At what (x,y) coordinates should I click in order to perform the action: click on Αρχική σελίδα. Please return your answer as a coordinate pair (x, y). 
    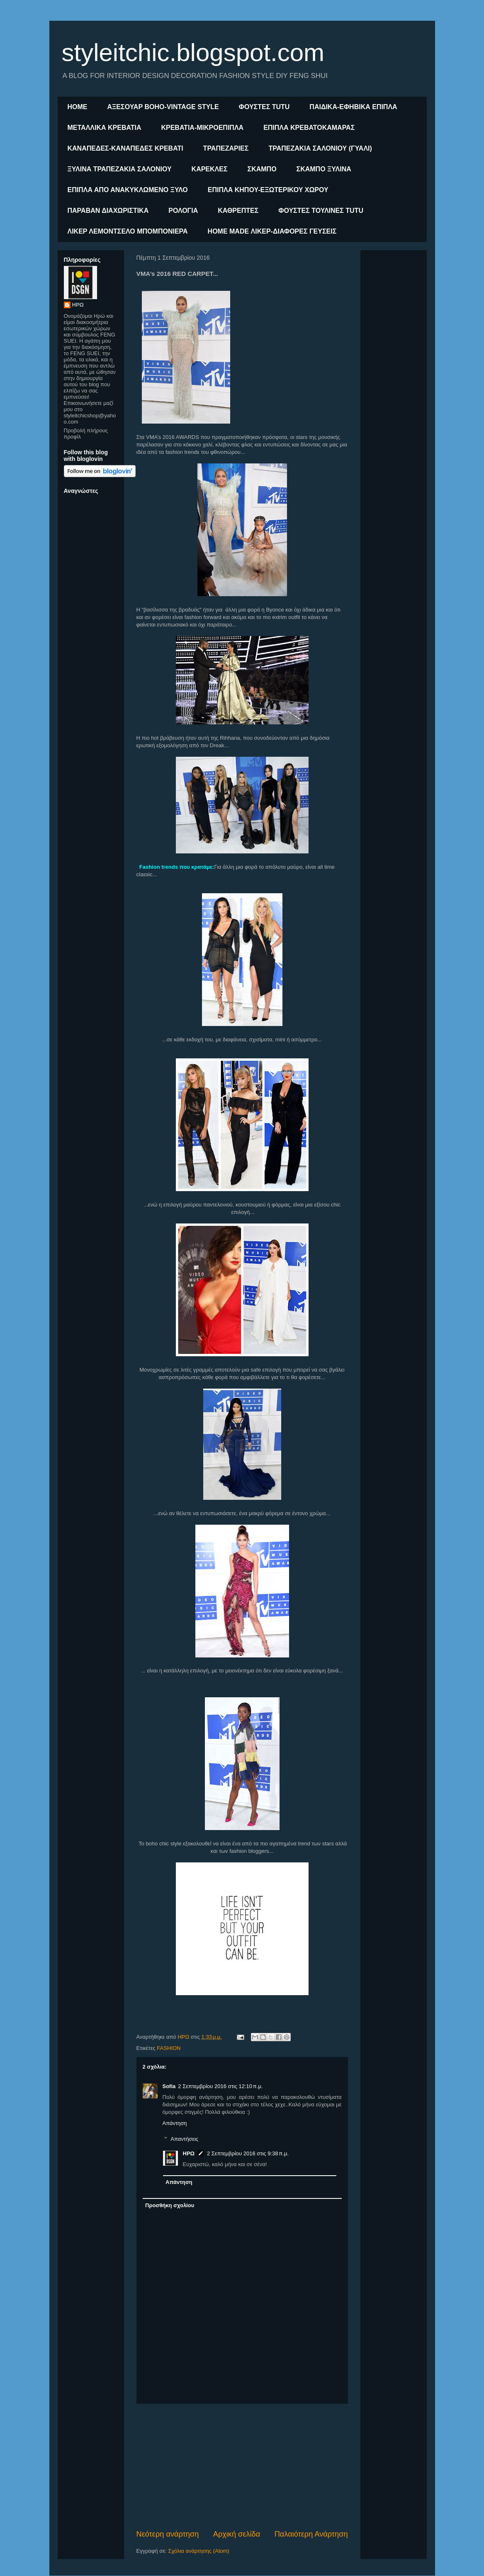
    Looking at the image, I should click on (236, 2534).